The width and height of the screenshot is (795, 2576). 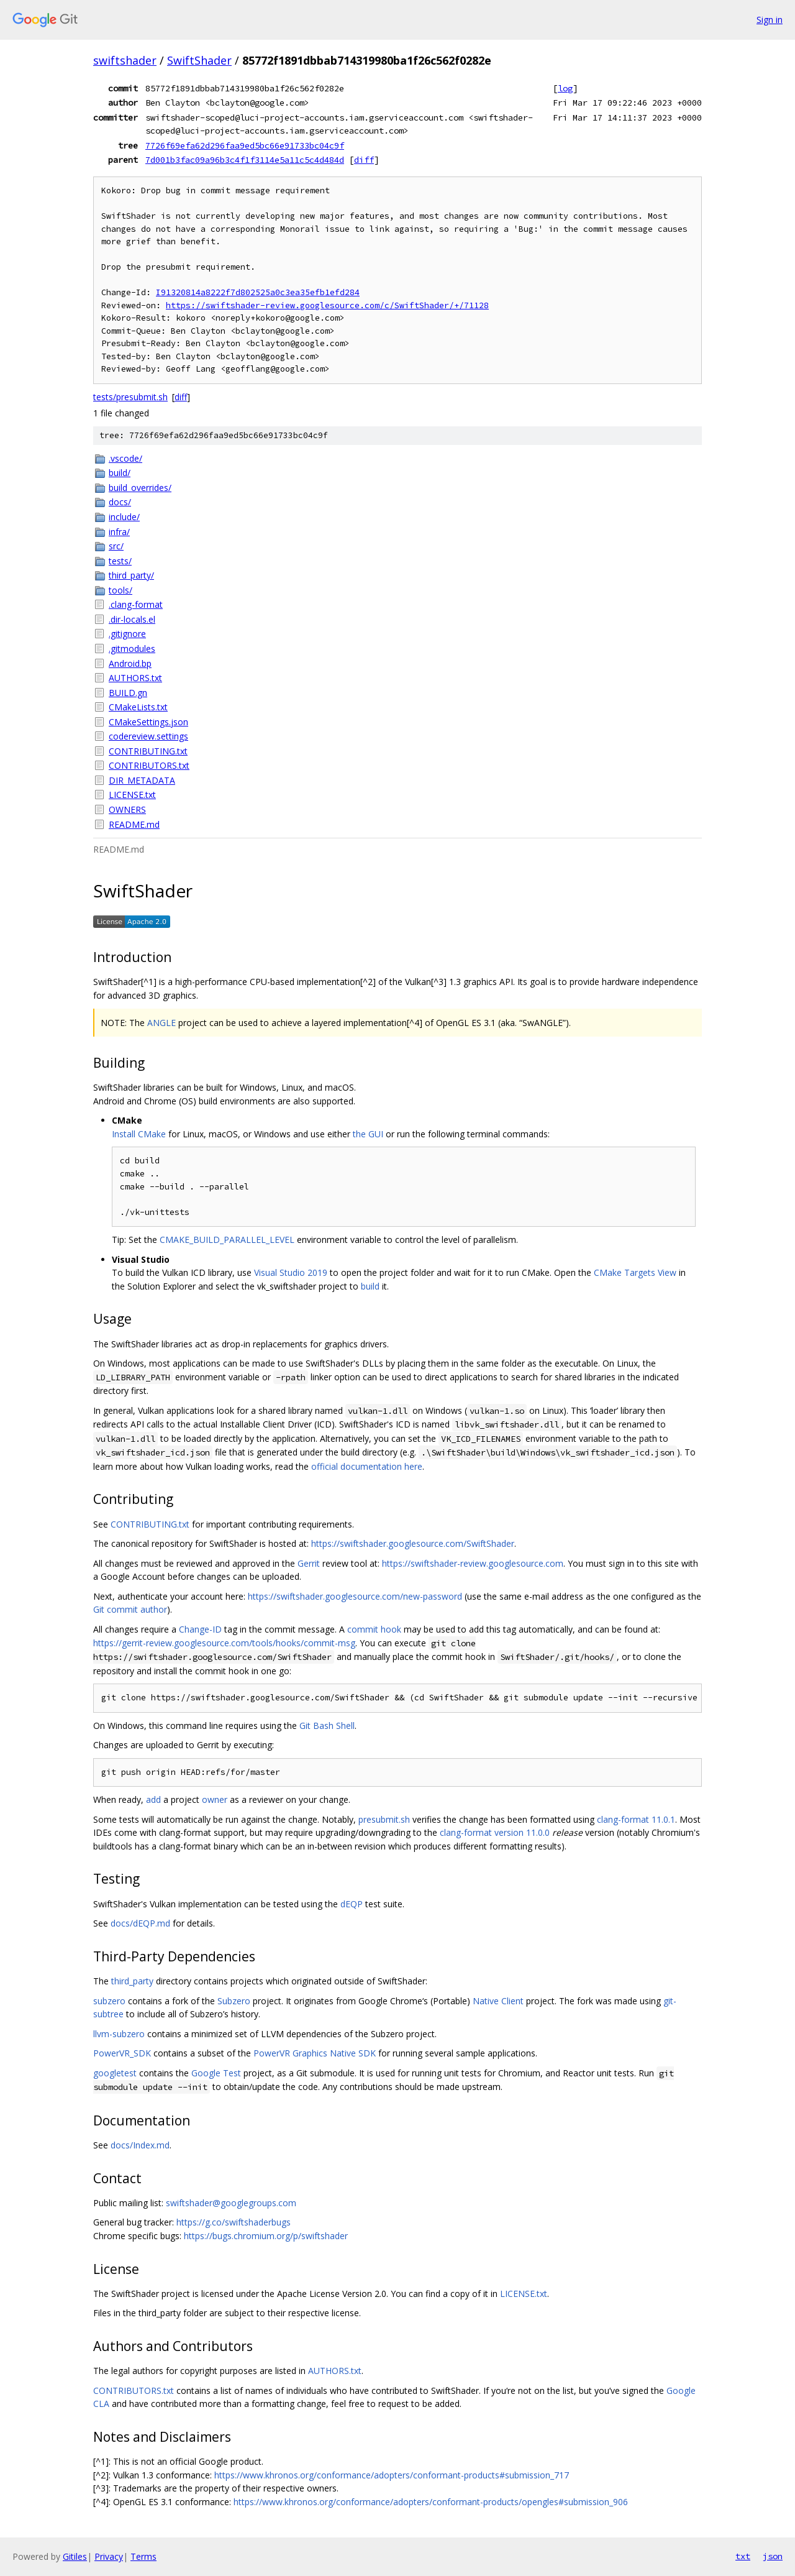 What do you see at coordinates (138, 707) in the screenshot?
I see `CMakeLists.txt` at bounding box center [138, 707].